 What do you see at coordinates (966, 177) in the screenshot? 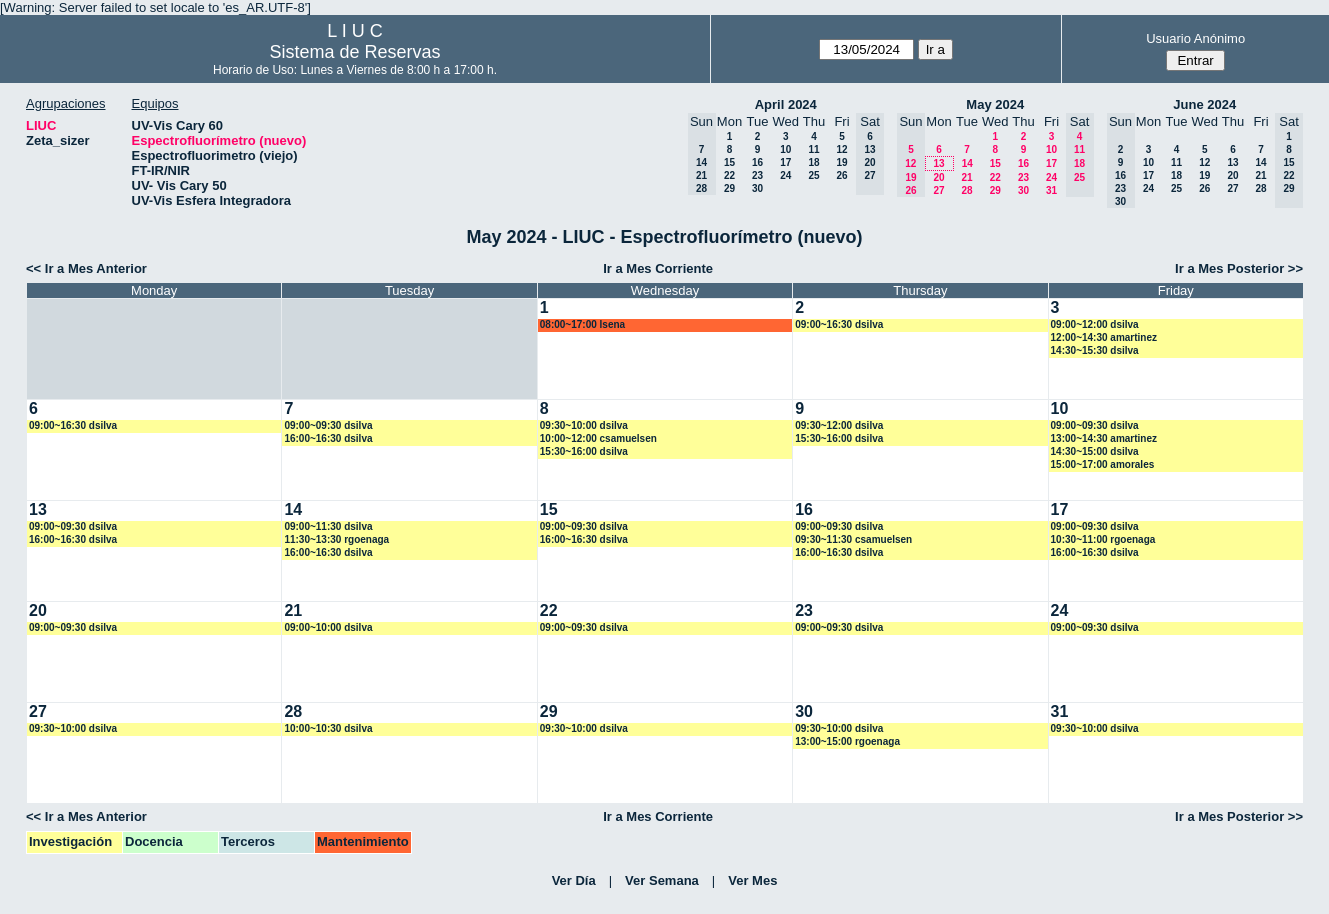
I see `21` at bounding box center [966, 177].